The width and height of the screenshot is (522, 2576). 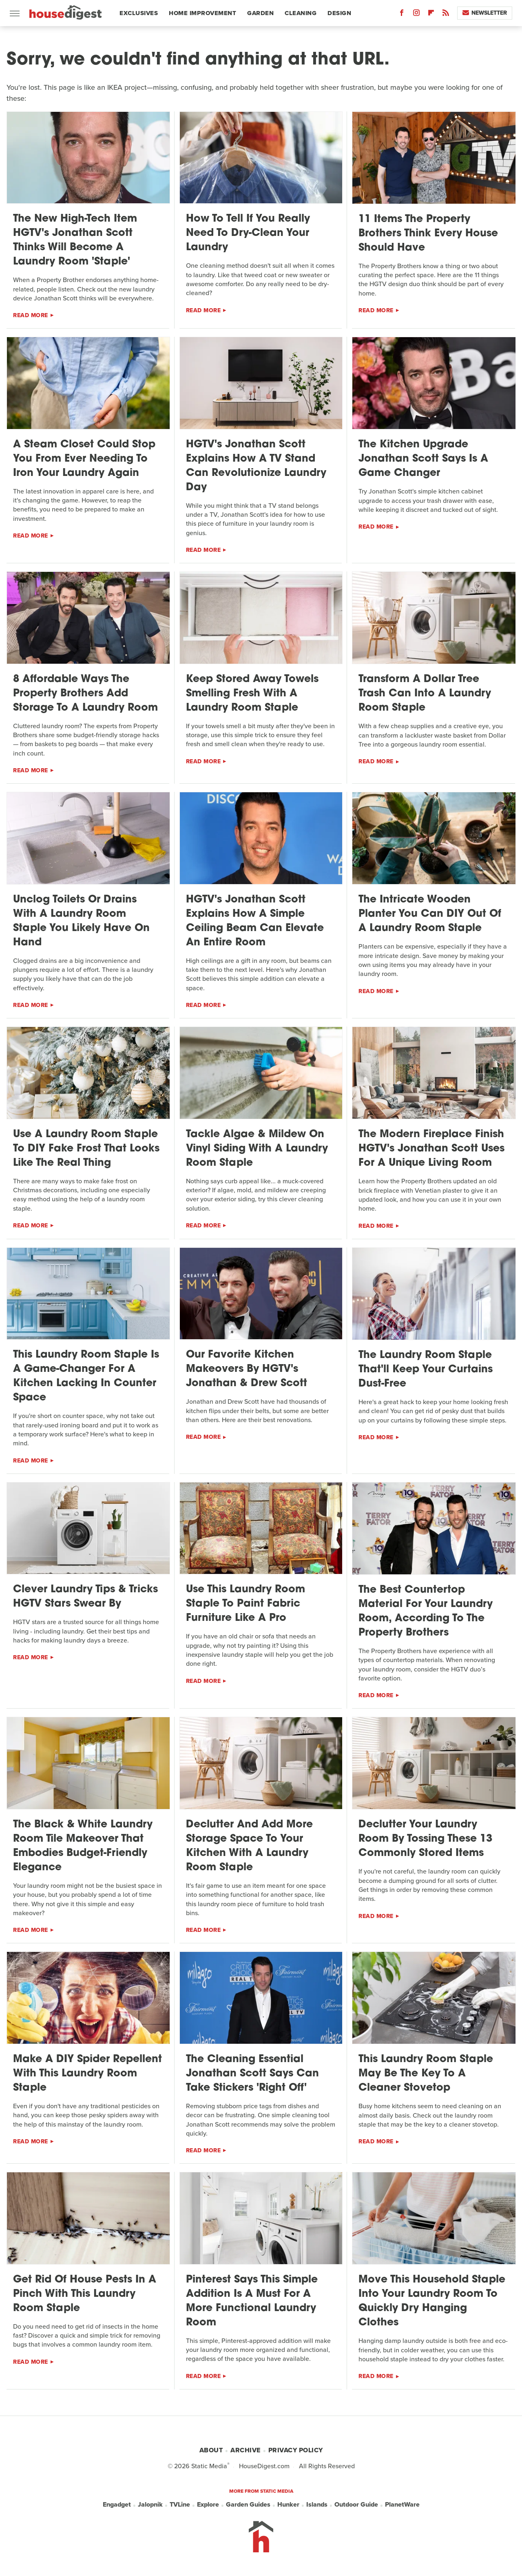 I want to click on Garden Guides, so click(x=248, y=2504).